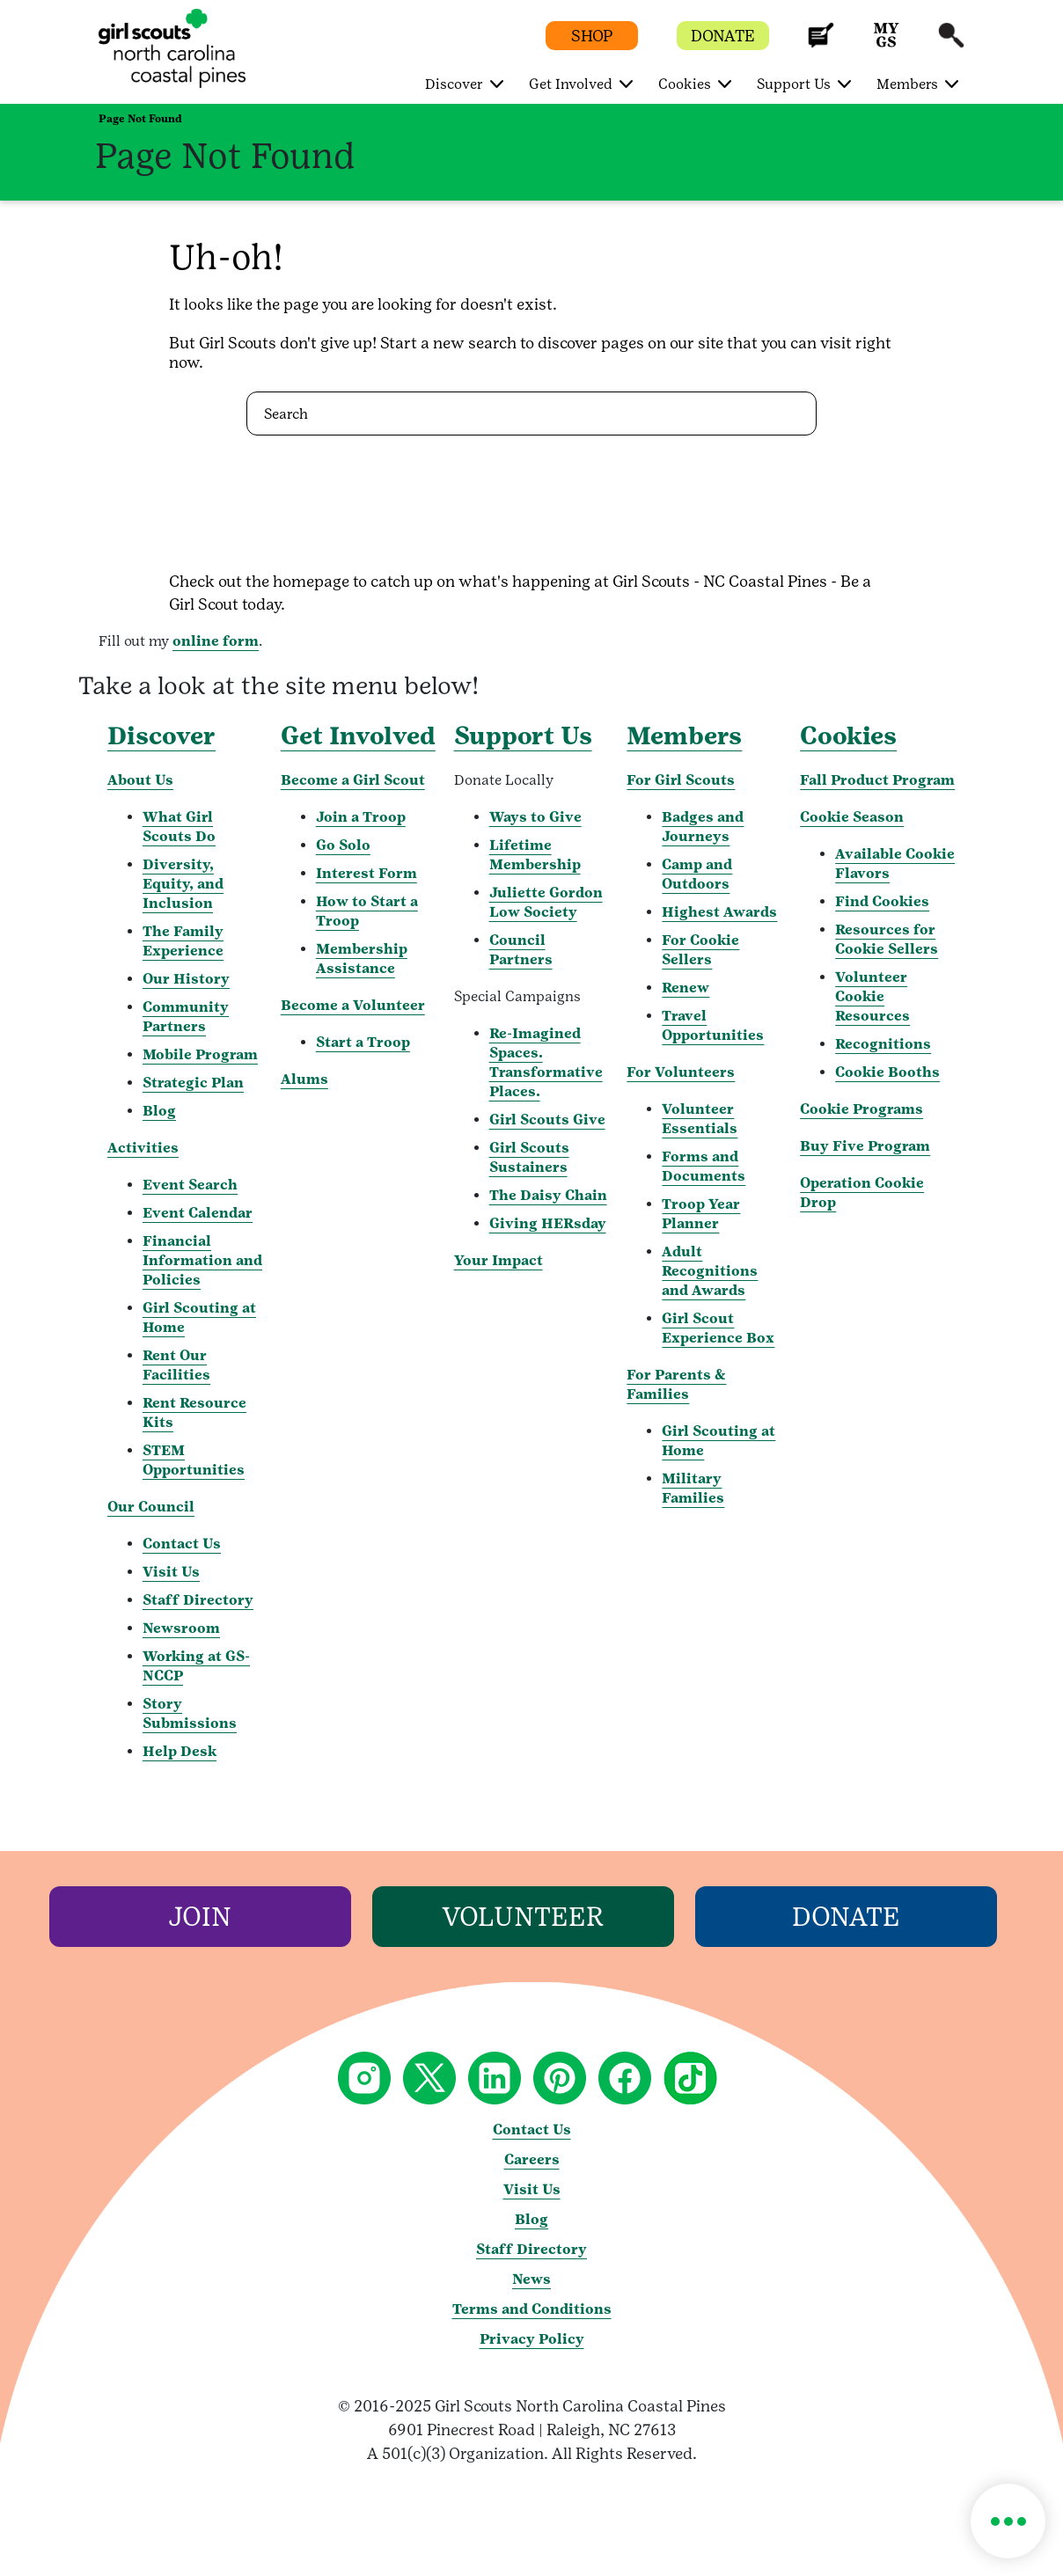  I want to click on Newsroom, so click(181, 1628).